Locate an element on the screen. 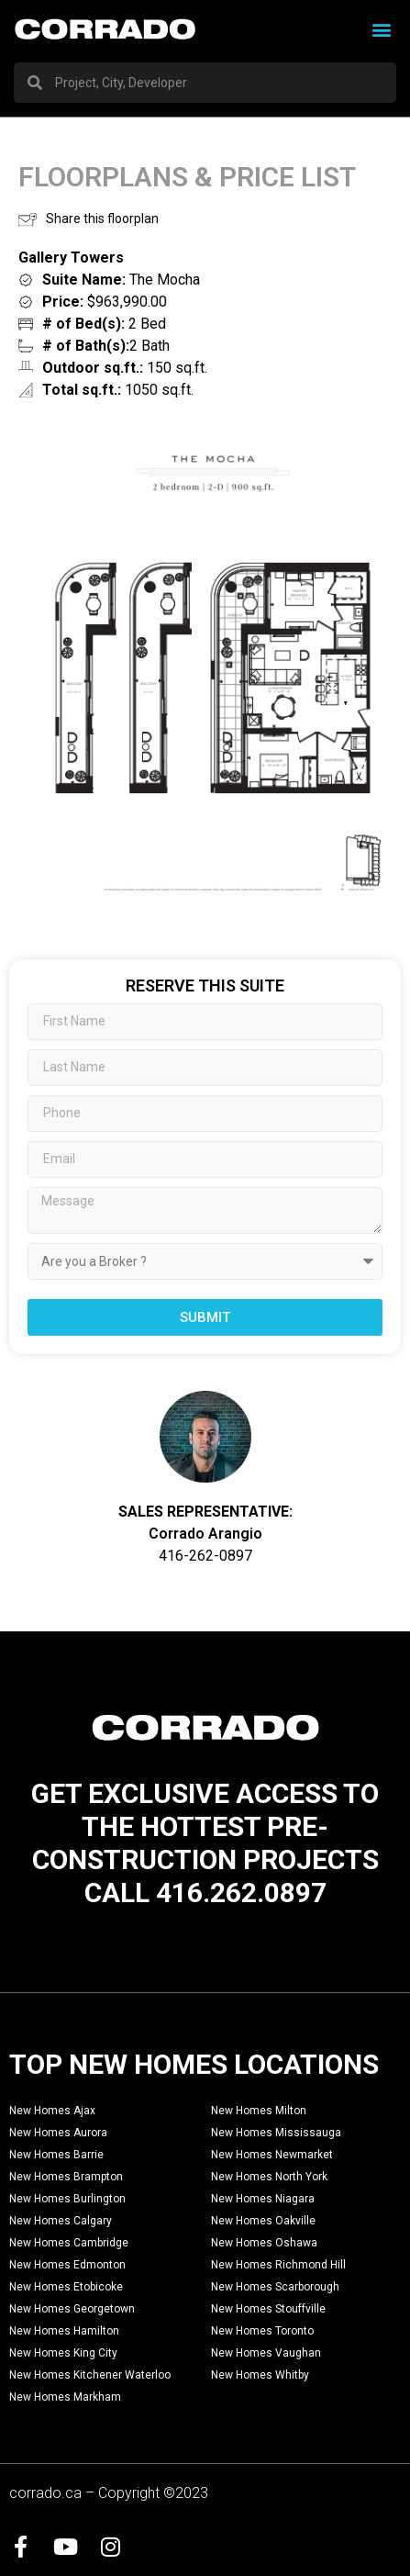  New Homes Cambridge is located at coordinates (68, 2242).